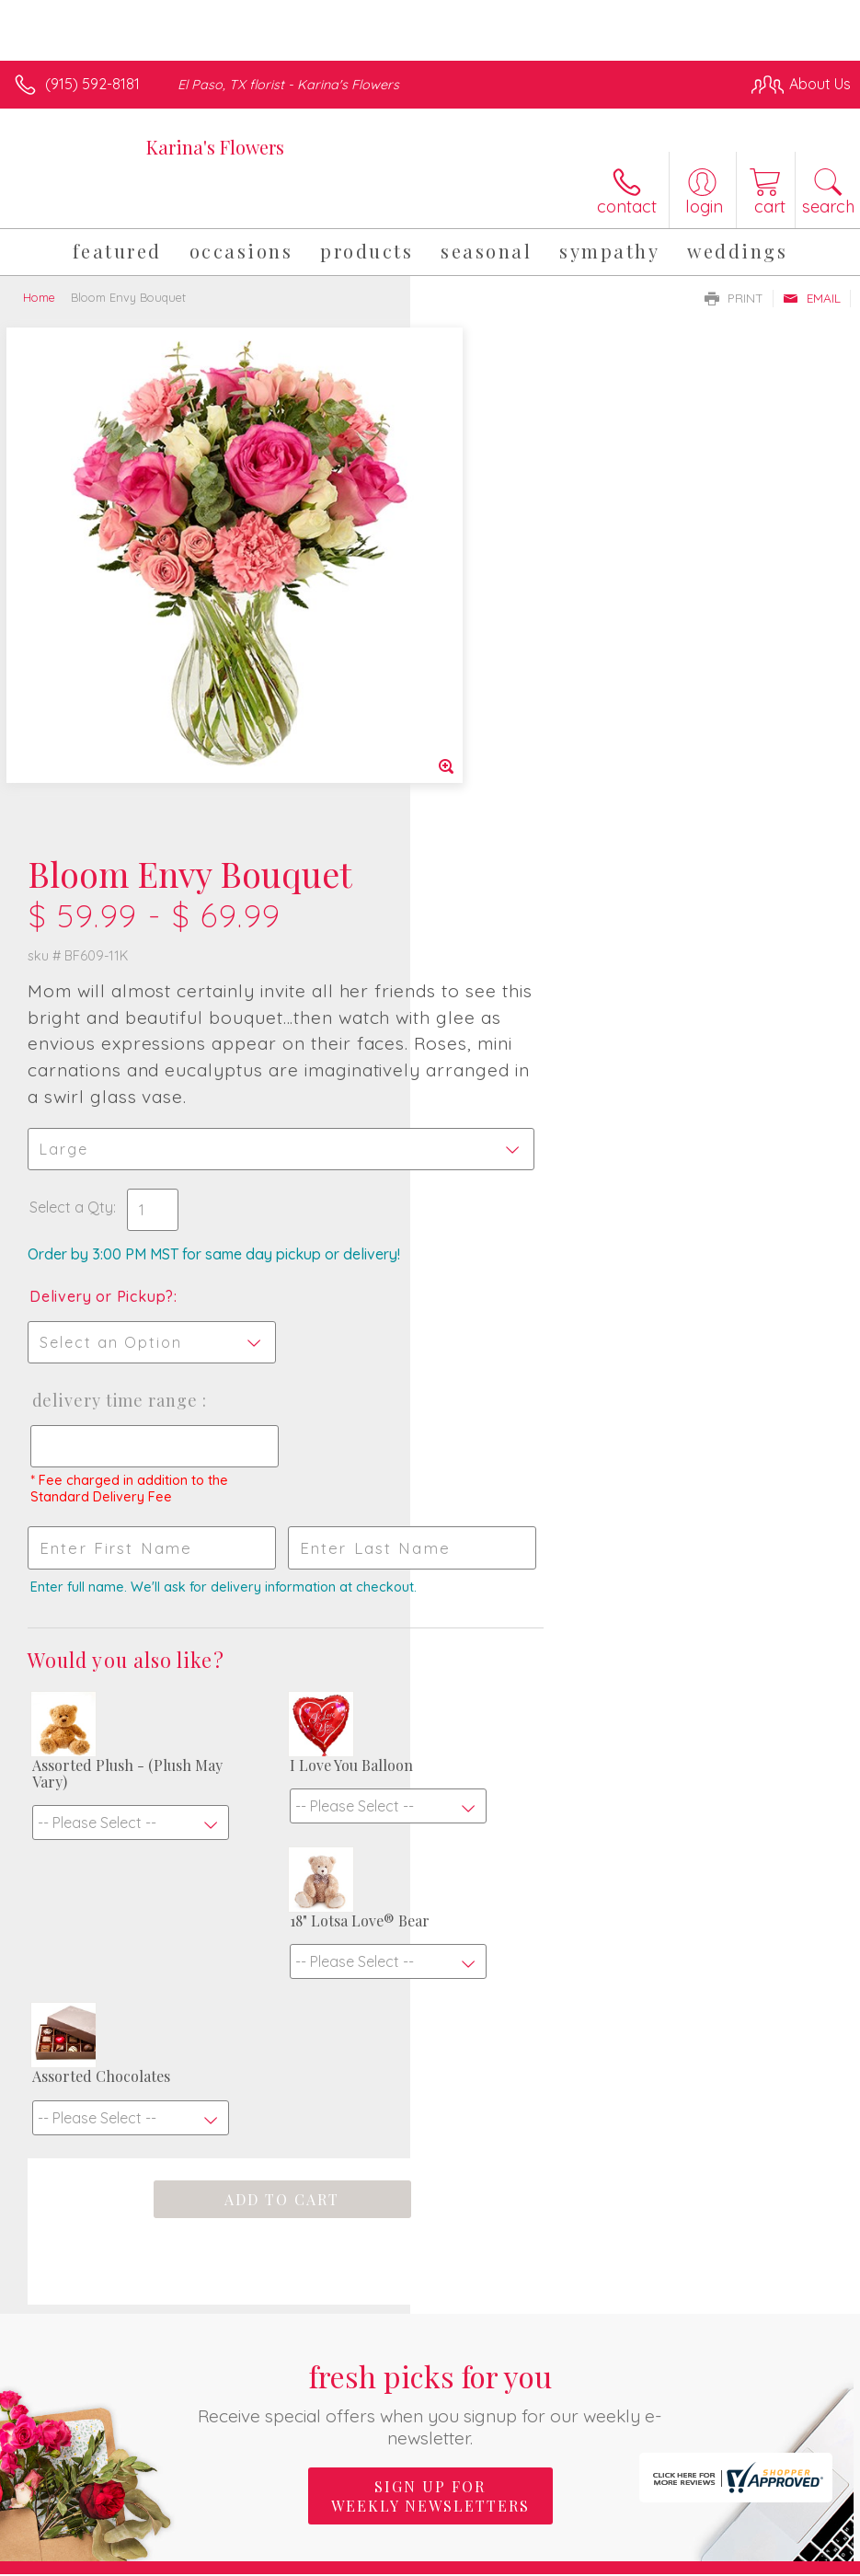 The image size is (860, 2576). Describe the element at coordinates (783, 2558) in the screenshot. I see `Site Map` at that location.